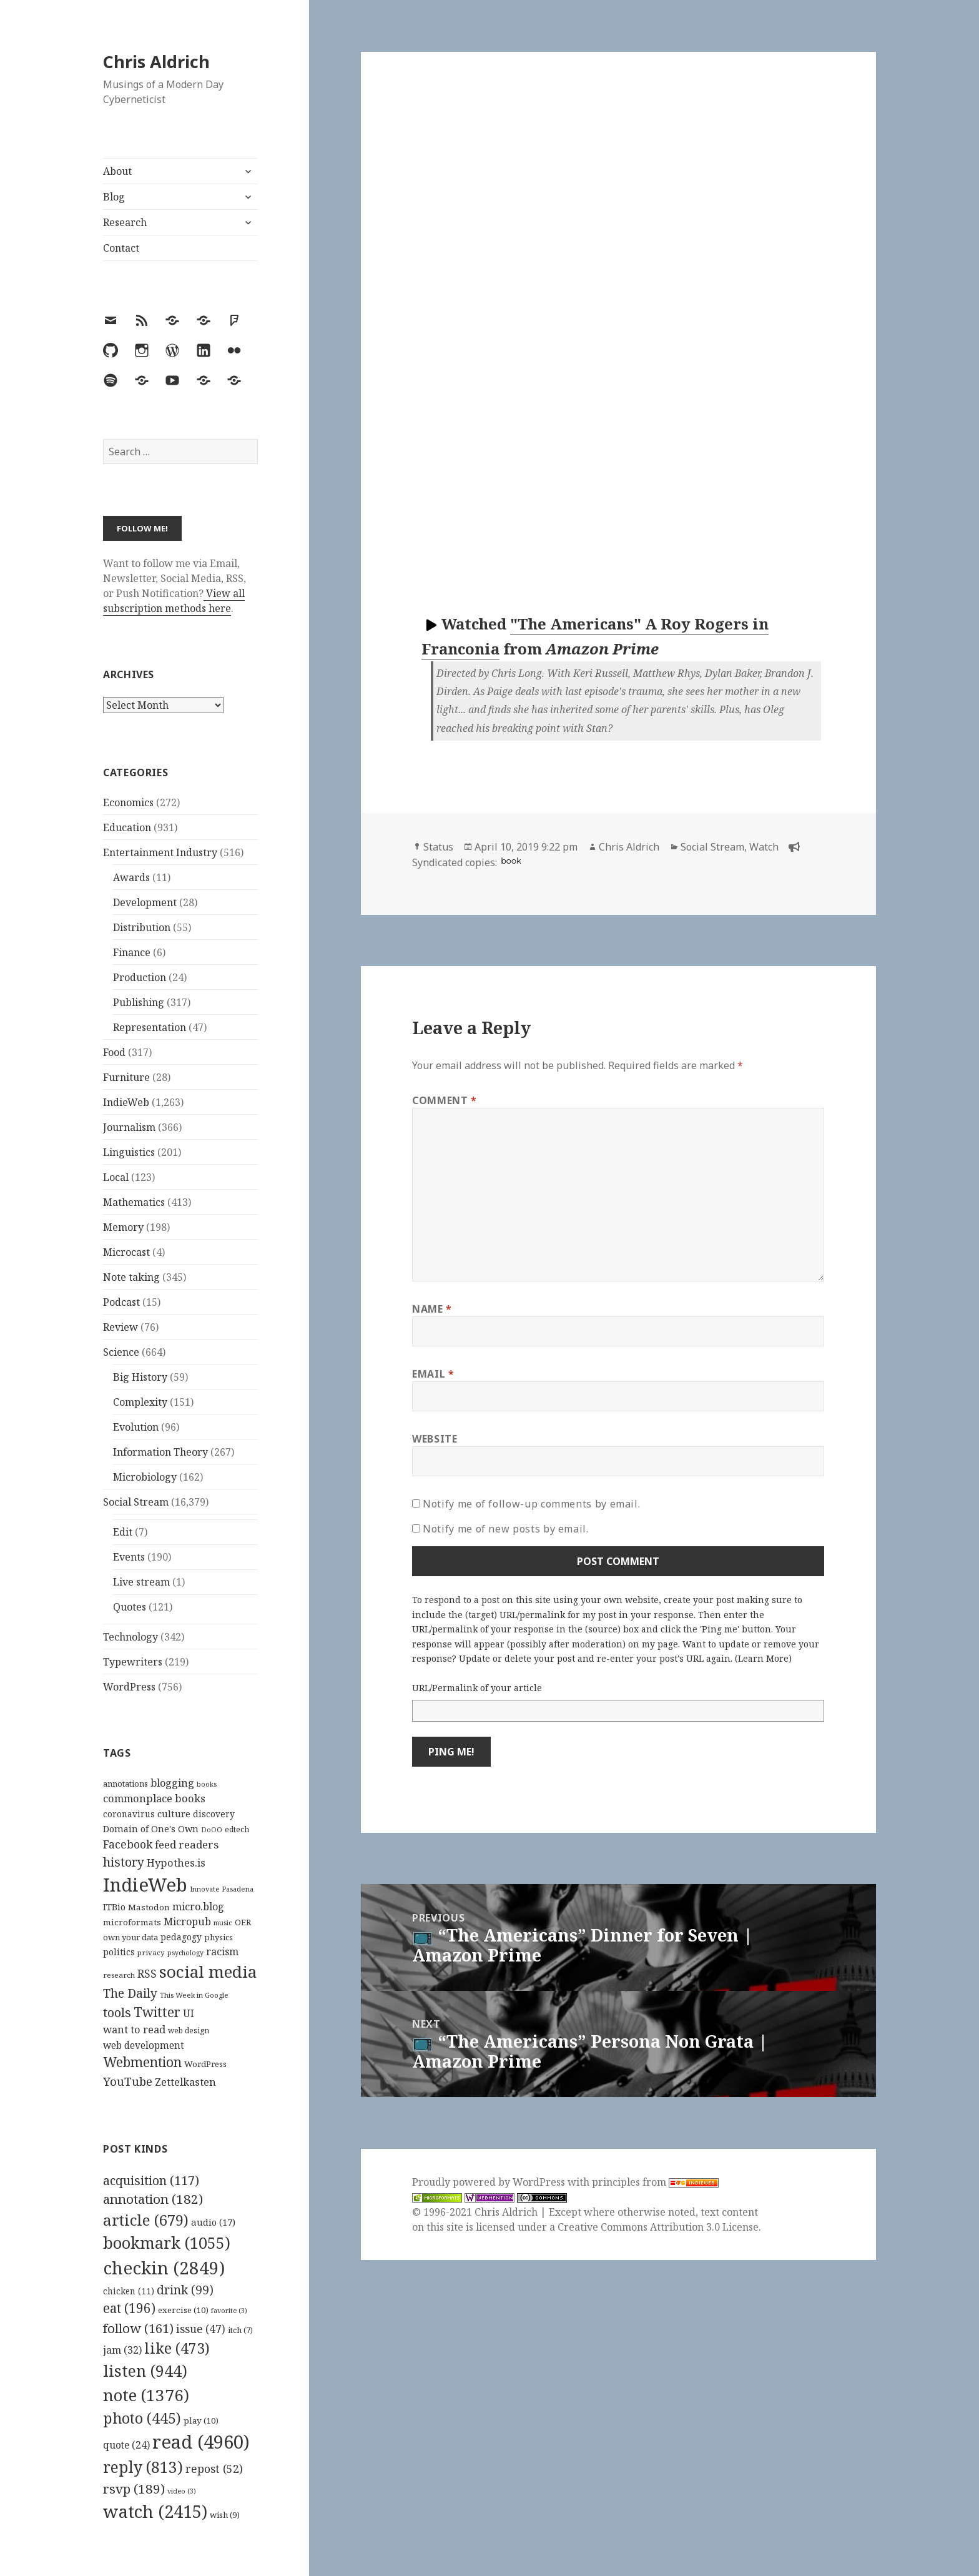 Image resolution: width=979 pixels, height=2576 pixels. What do you see at coordinates (129, 1687) in the screenshot?
I see `WordPress` at bounding box center [129, 1687].